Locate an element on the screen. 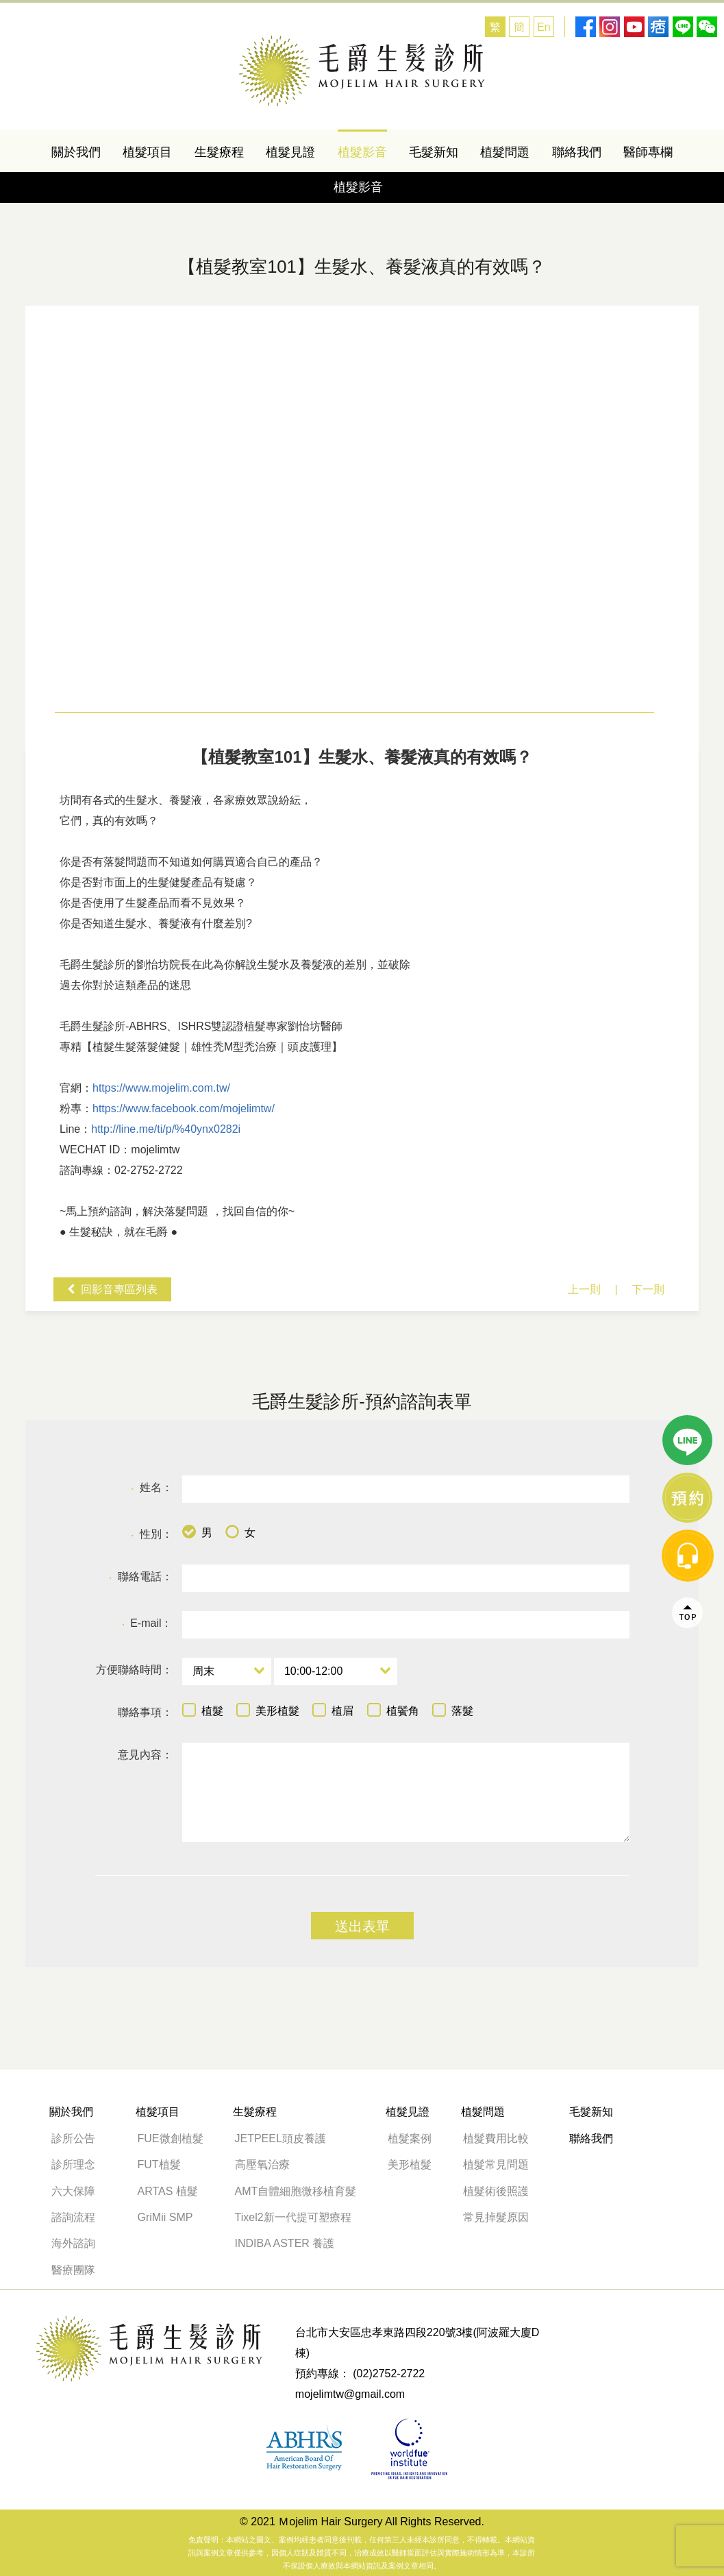 The image size is (724, 2576). 下一則 is located at coordinates (648, 1289).